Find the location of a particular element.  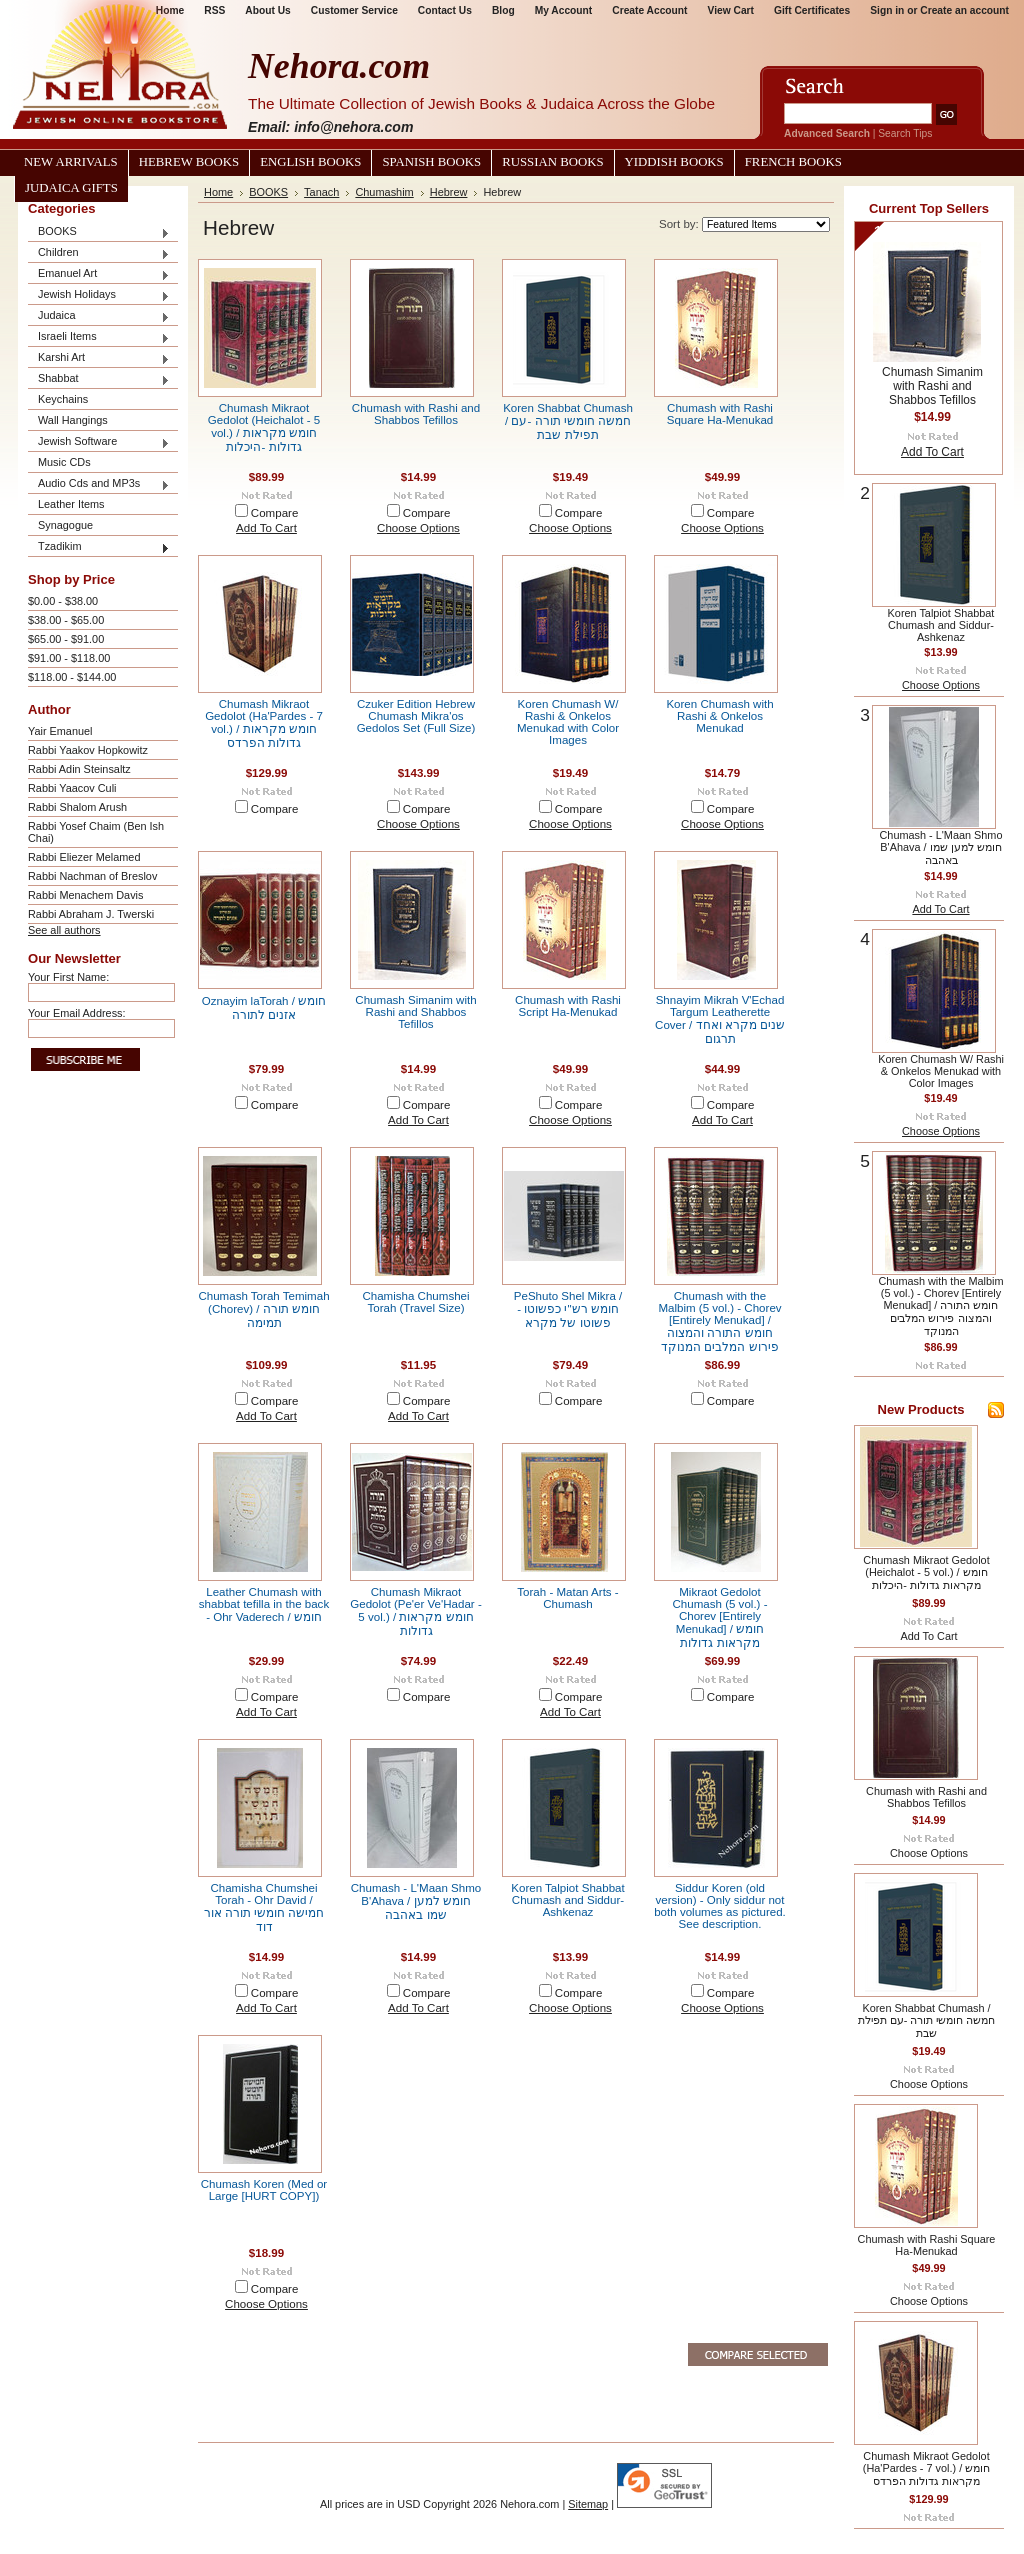

Rabbi Adin Steinsaltz is located at coordinates (79, 769).